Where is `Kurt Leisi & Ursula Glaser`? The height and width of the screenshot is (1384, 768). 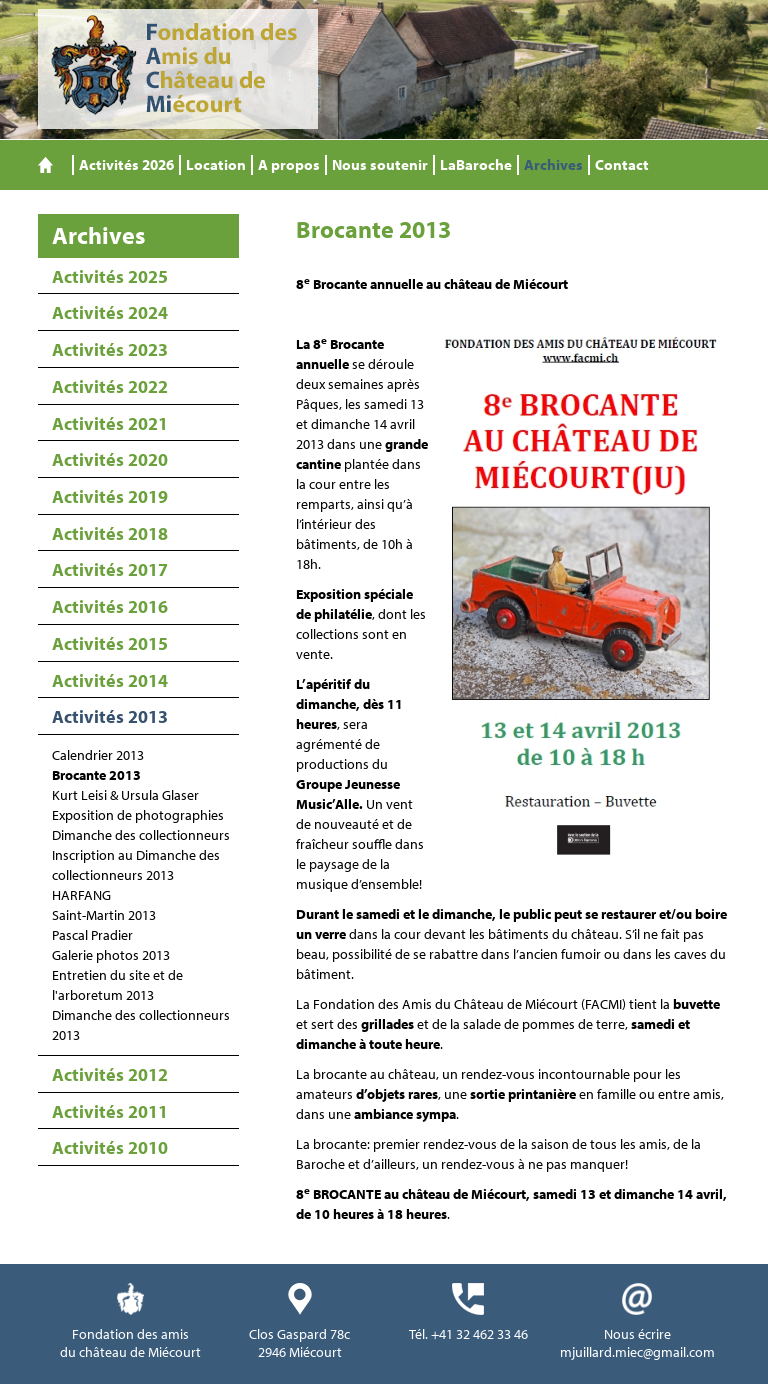 Kurt Leisi & Ursula Glaser is located at coordinates (125, 795).